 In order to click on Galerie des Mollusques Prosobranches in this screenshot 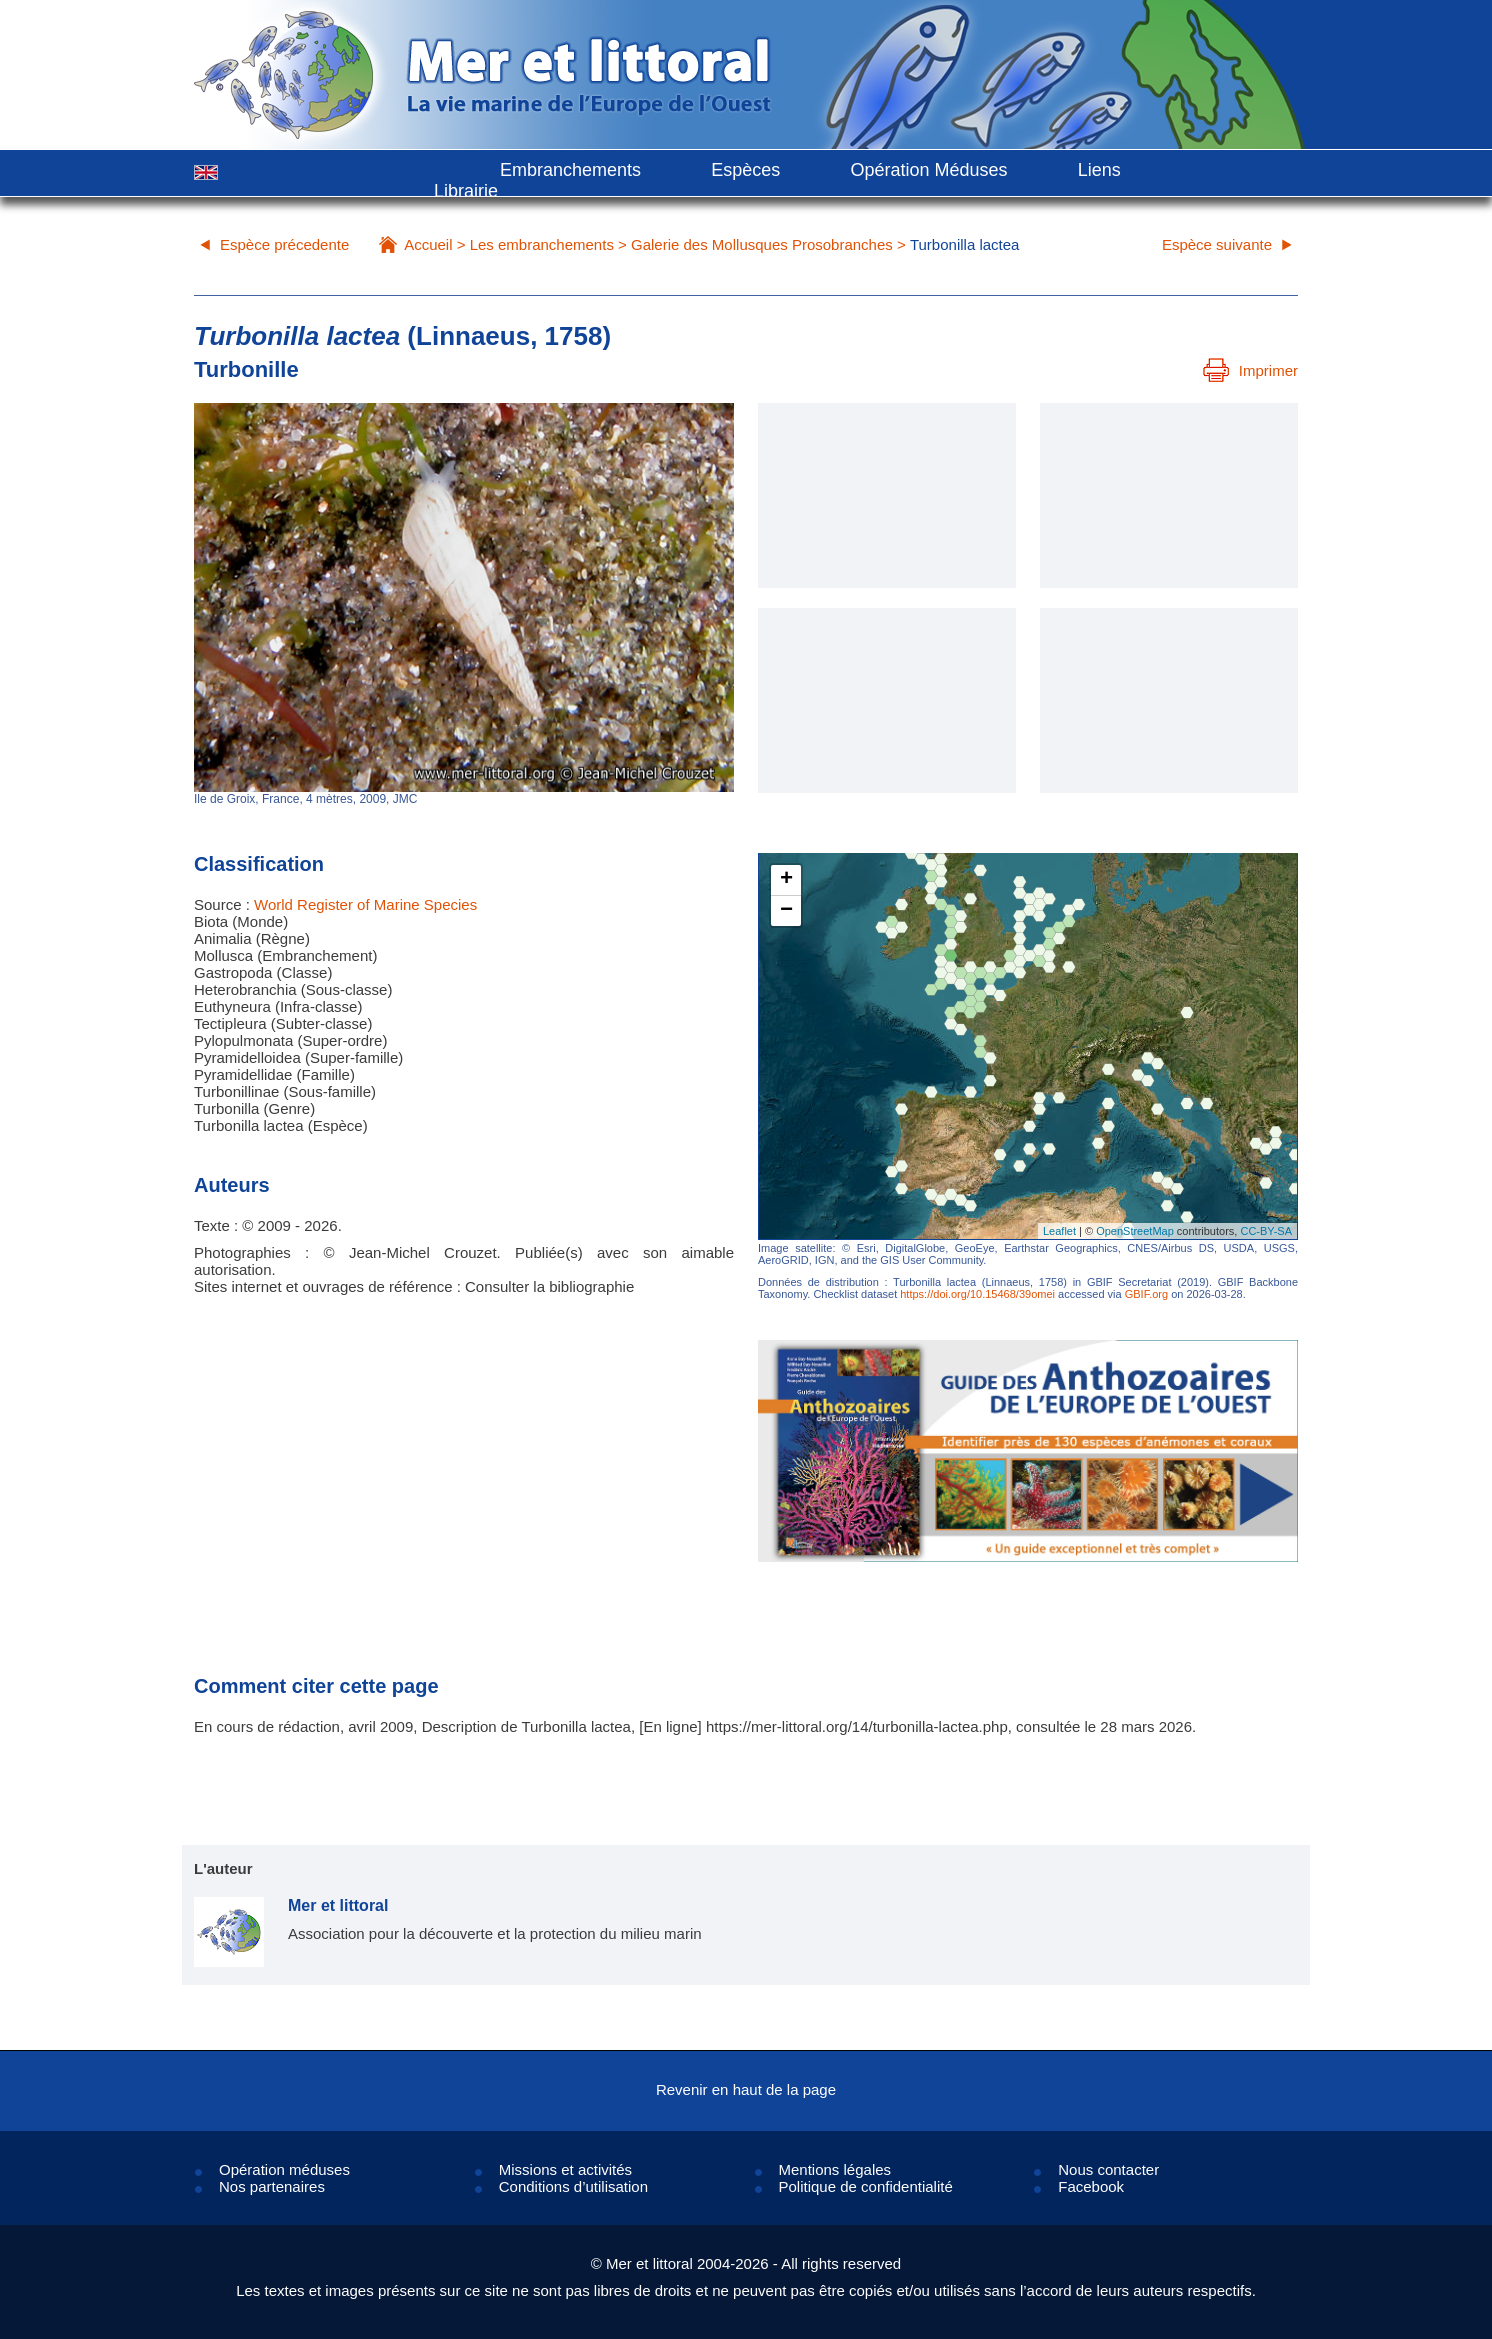, I will do `click(762, 244)`.